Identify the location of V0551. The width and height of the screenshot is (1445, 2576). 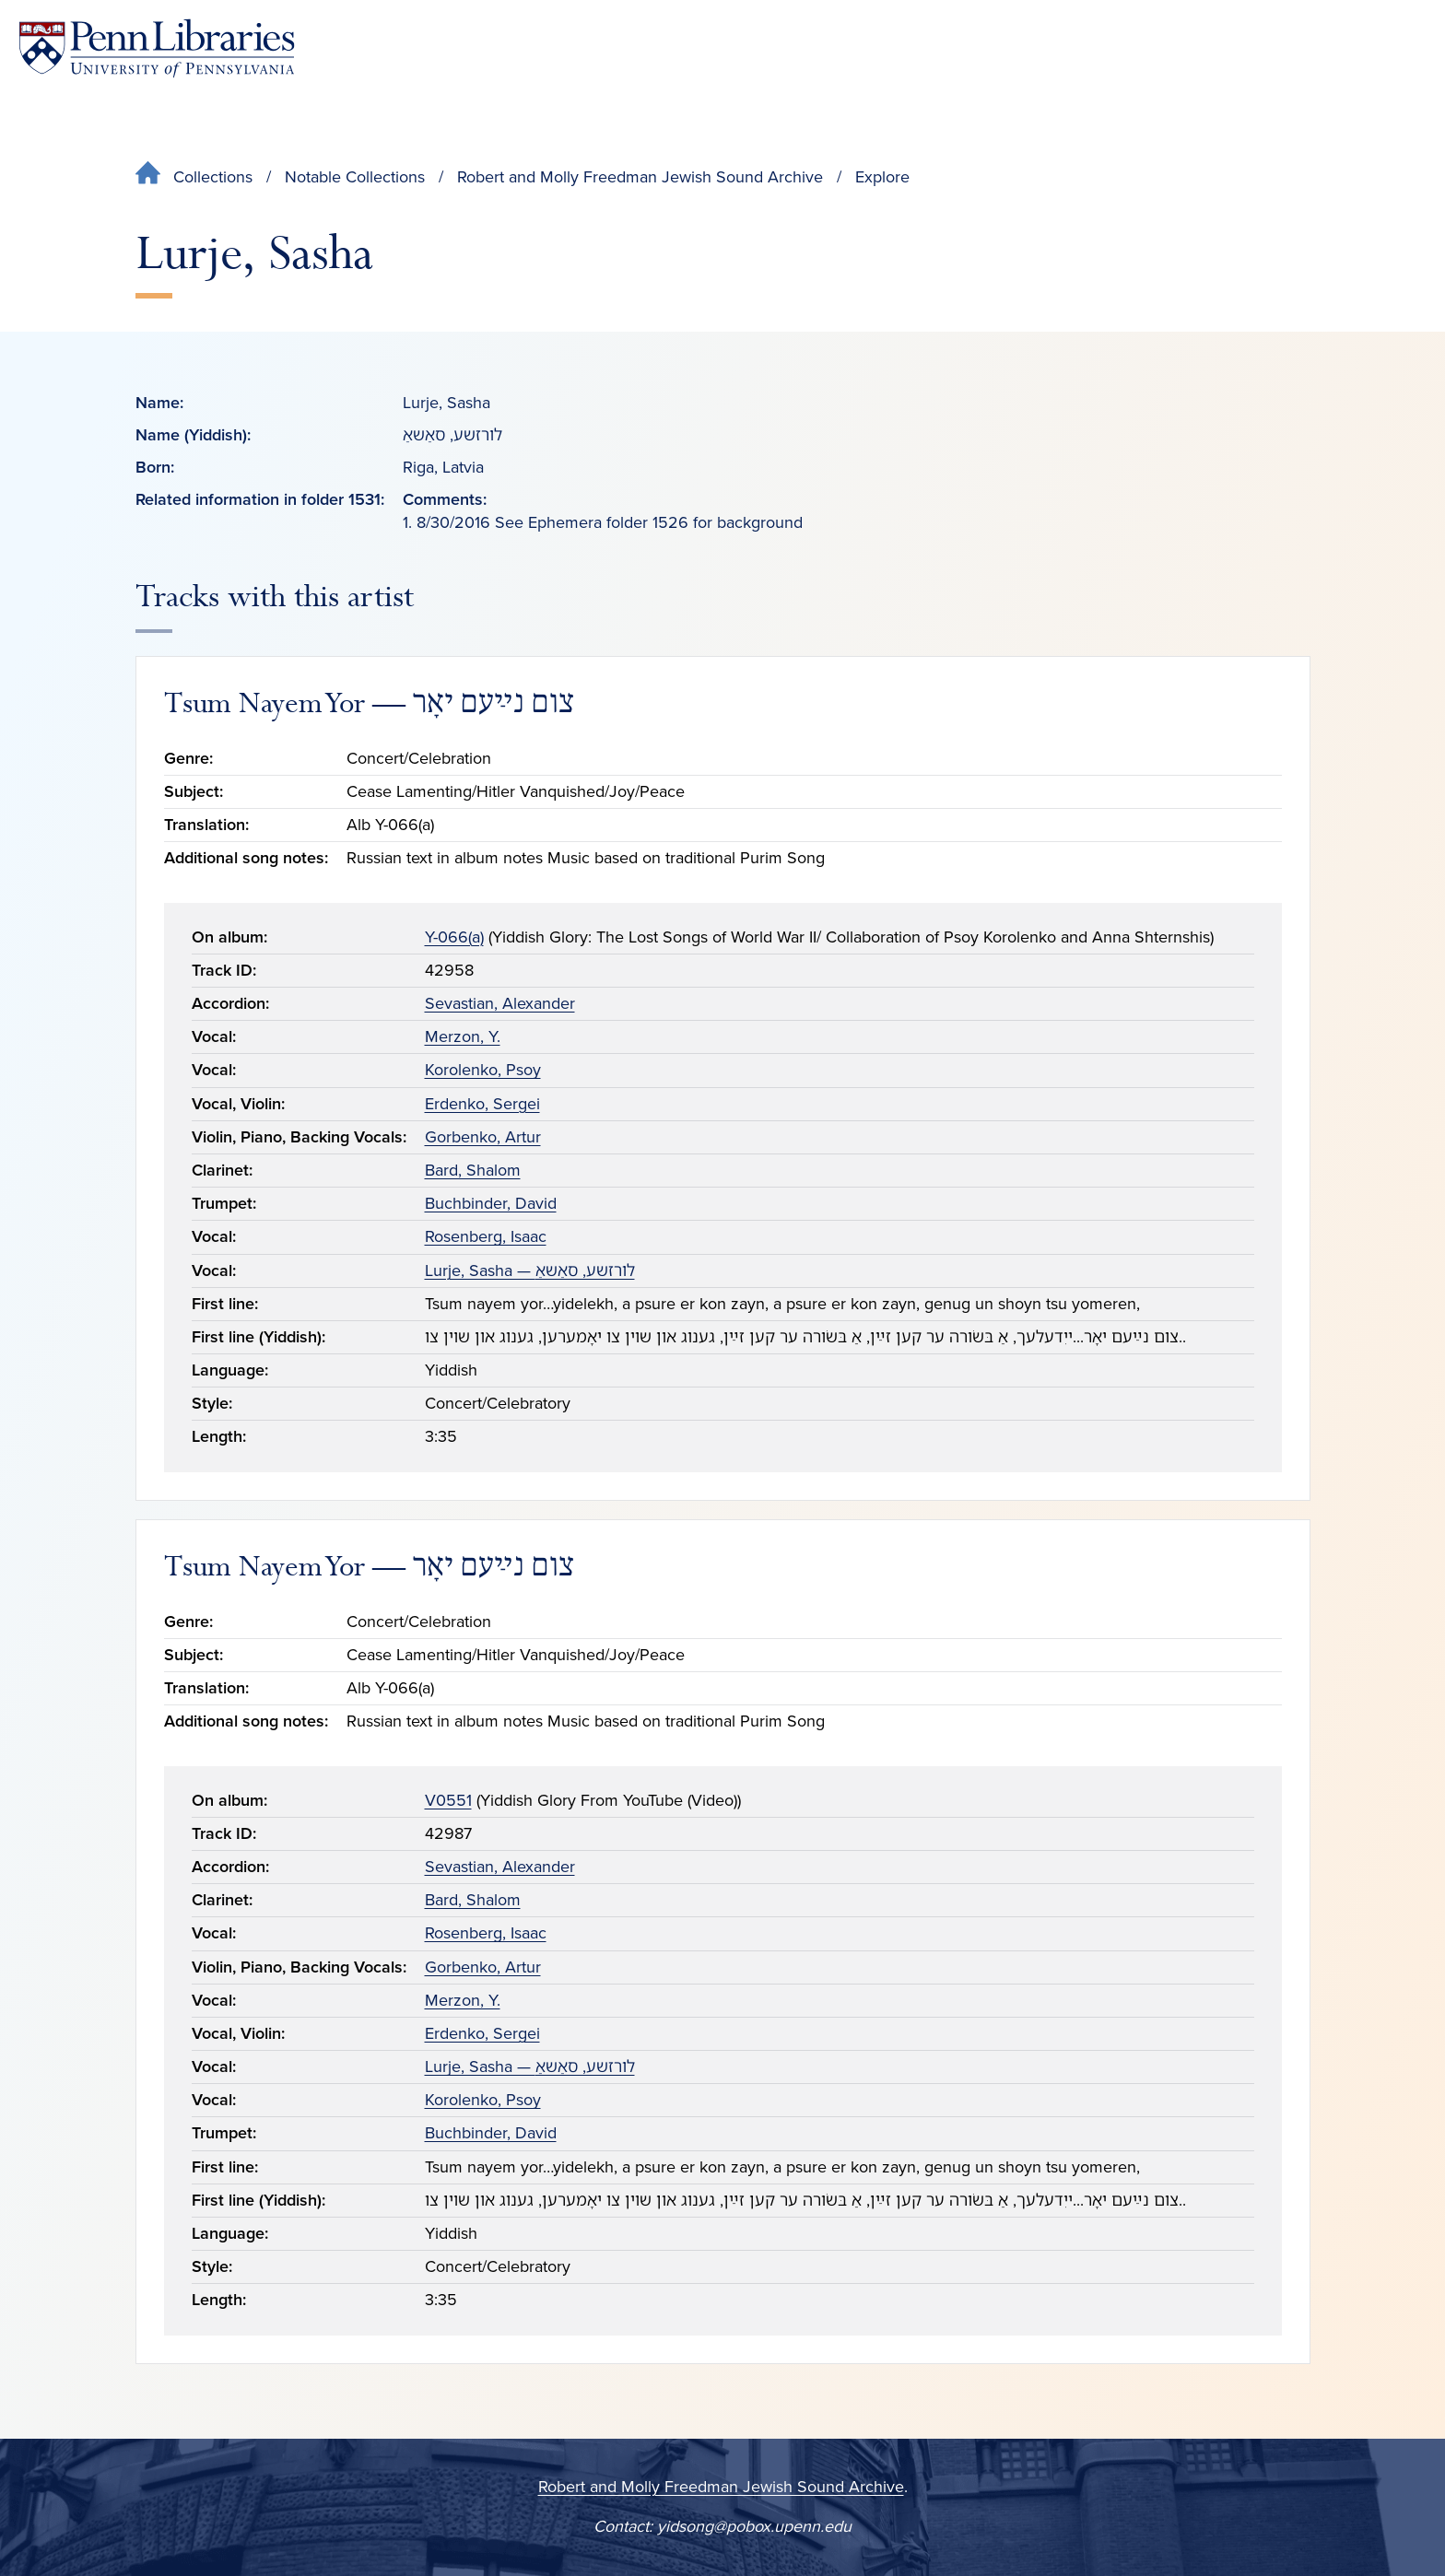
(448, 1800).